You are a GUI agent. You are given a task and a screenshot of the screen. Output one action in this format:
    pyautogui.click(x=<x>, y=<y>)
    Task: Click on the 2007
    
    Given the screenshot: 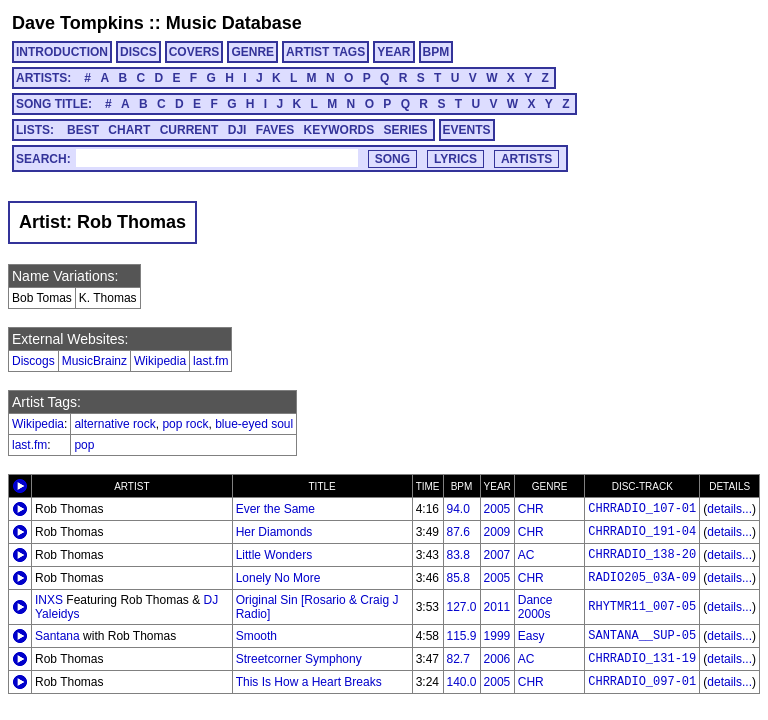 What is the action you would take?
    pyautogui.click(x=497, y=555)
    